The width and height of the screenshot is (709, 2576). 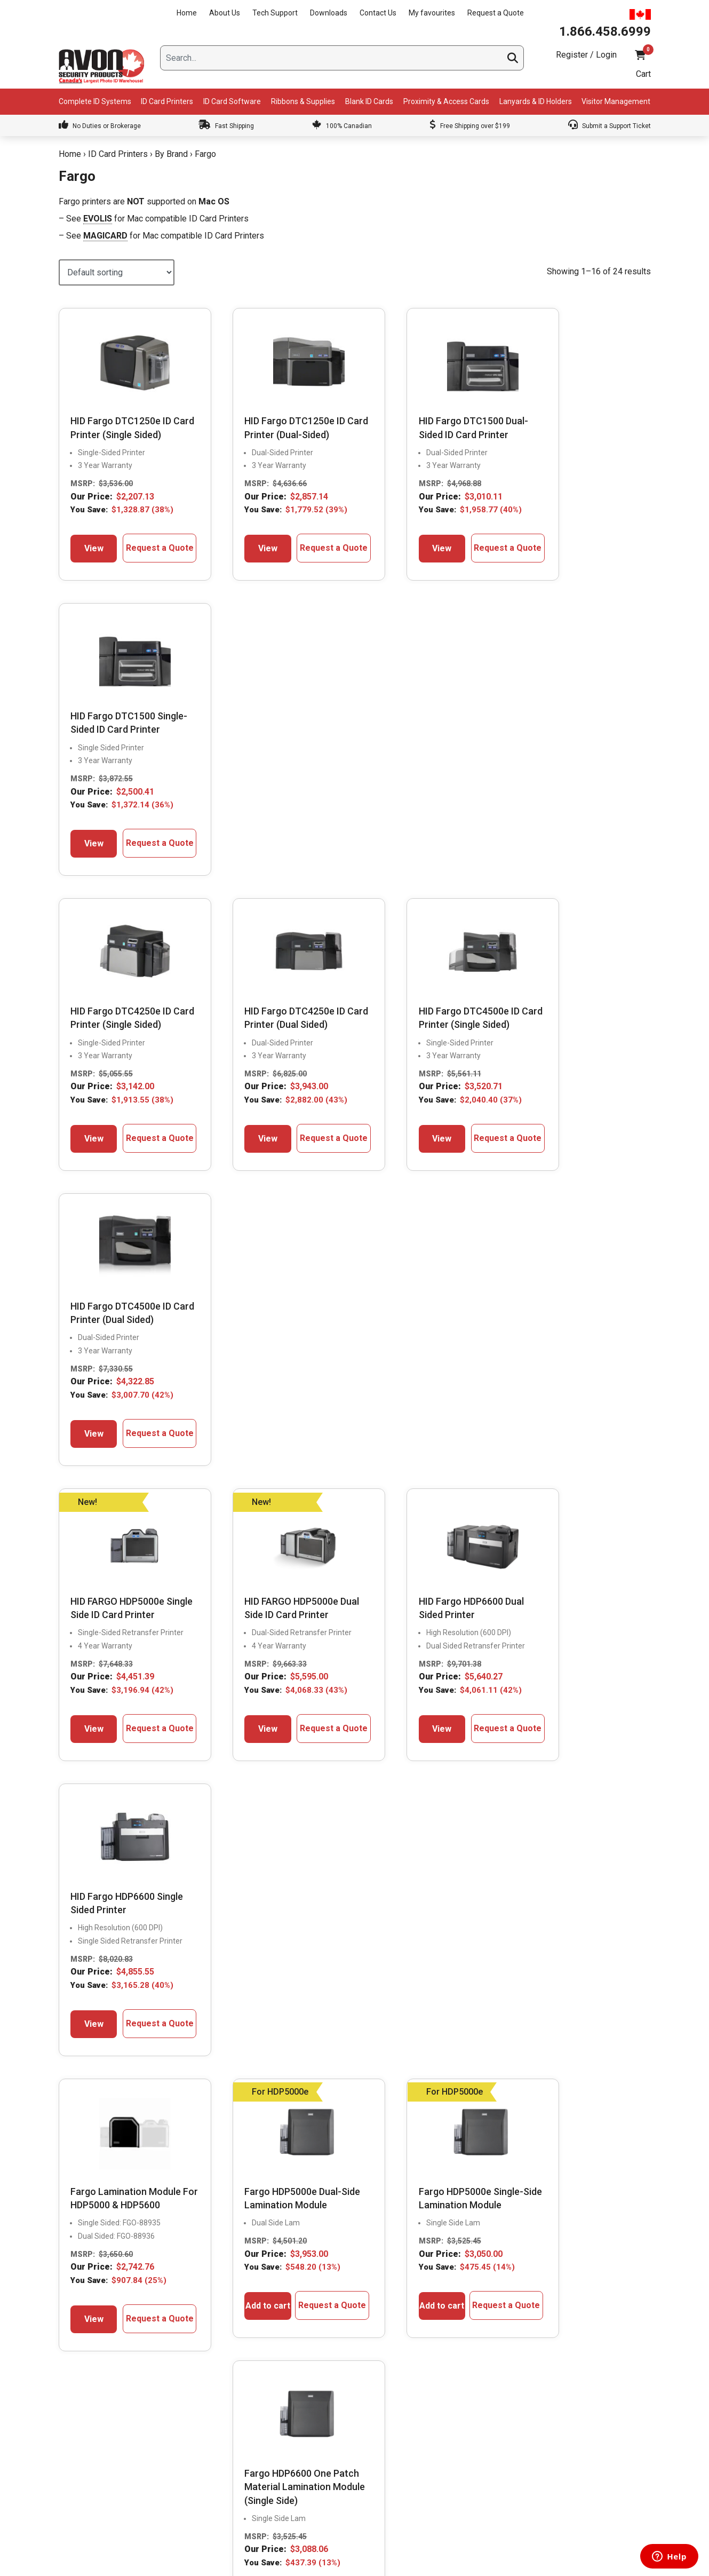 I want to click on Proximity & Access Cards, so click(x=446, y=101).